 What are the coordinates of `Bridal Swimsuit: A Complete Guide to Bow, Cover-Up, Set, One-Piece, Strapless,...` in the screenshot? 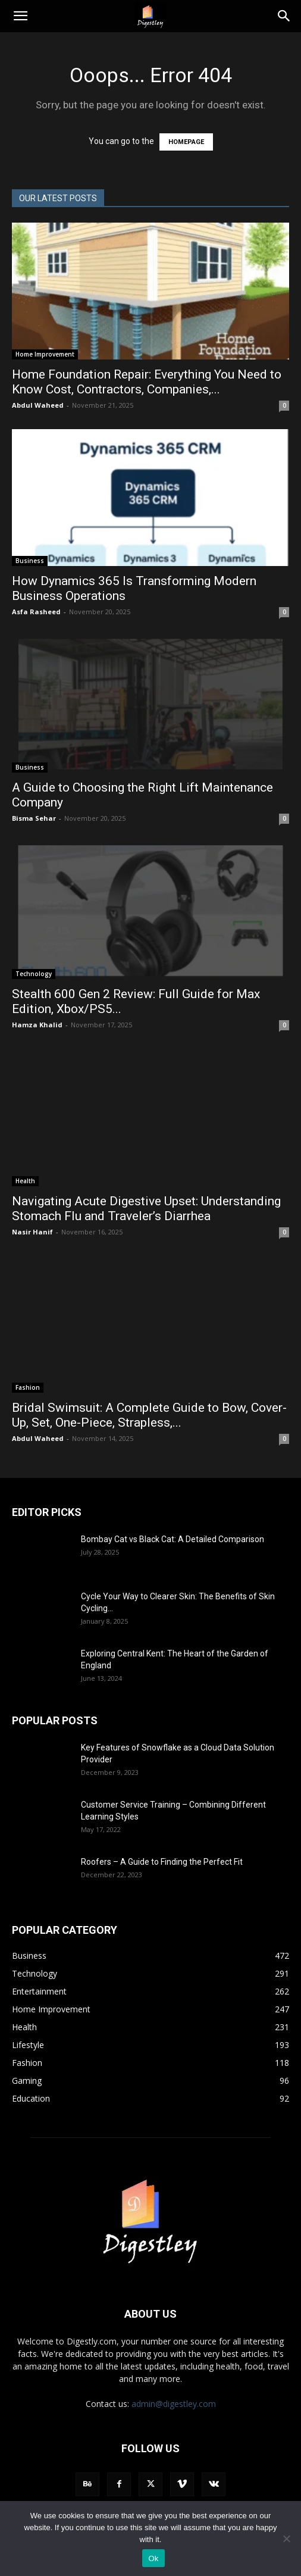 It's located at (149, 1415).